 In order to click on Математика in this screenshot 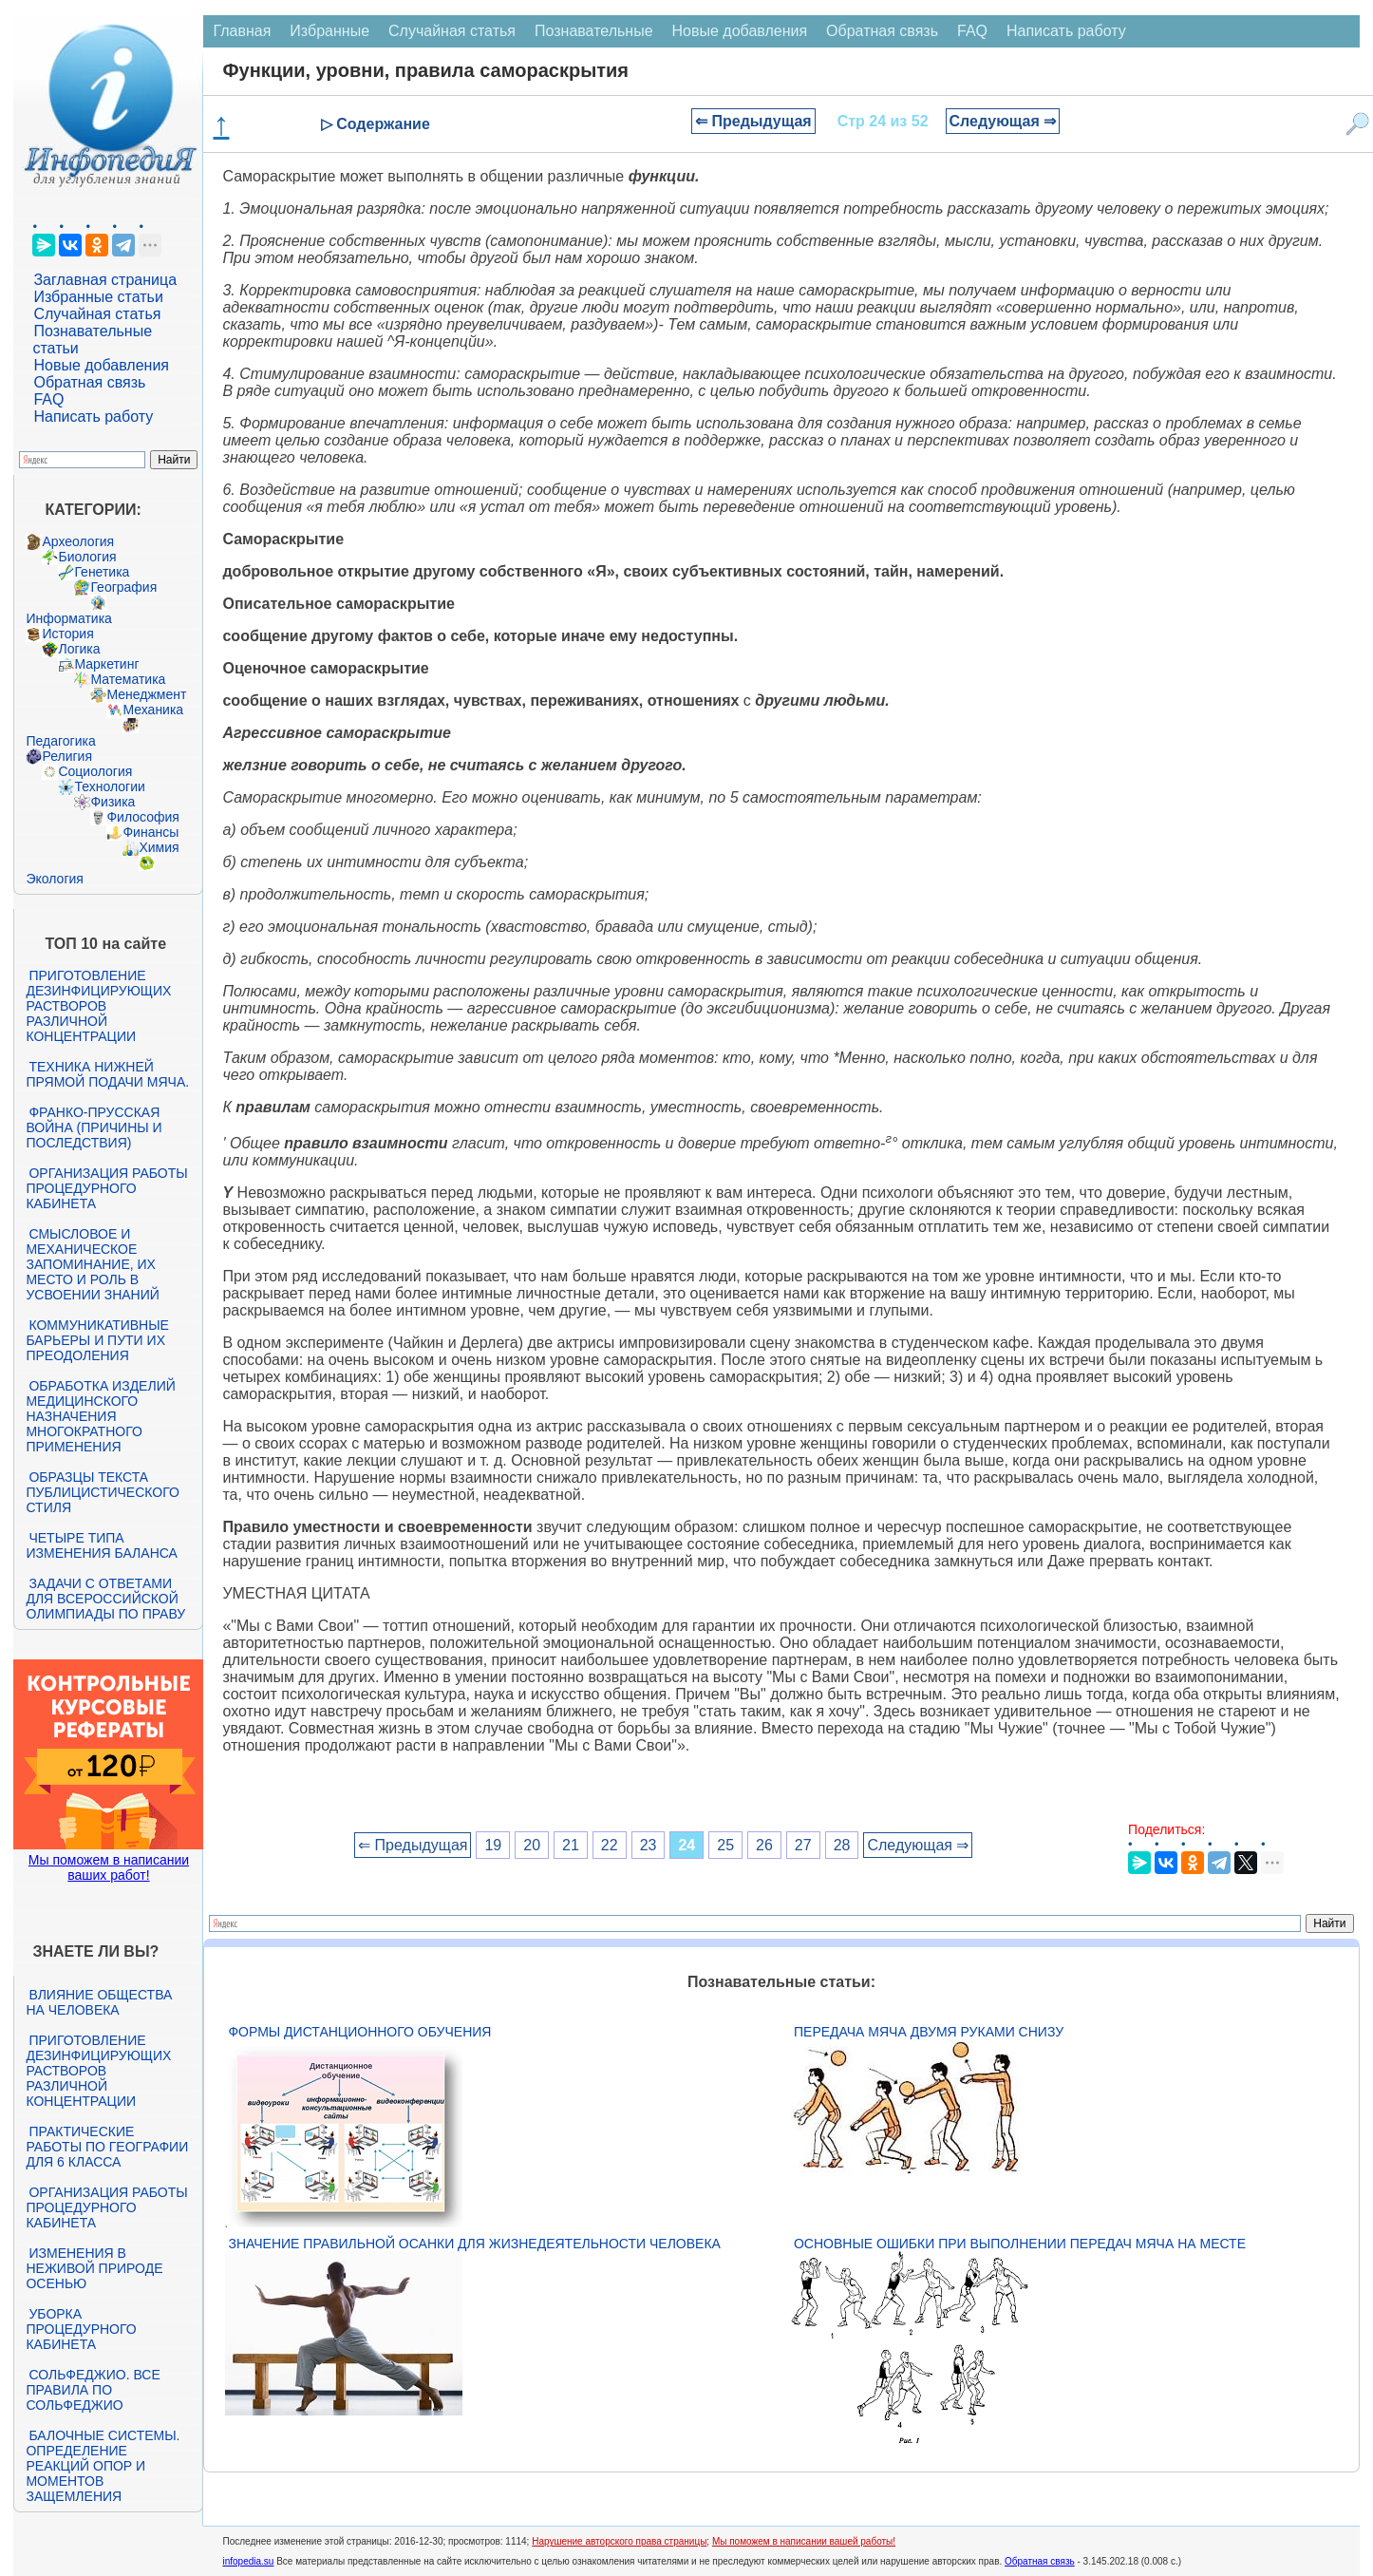, I will do `click(127, 679)`.